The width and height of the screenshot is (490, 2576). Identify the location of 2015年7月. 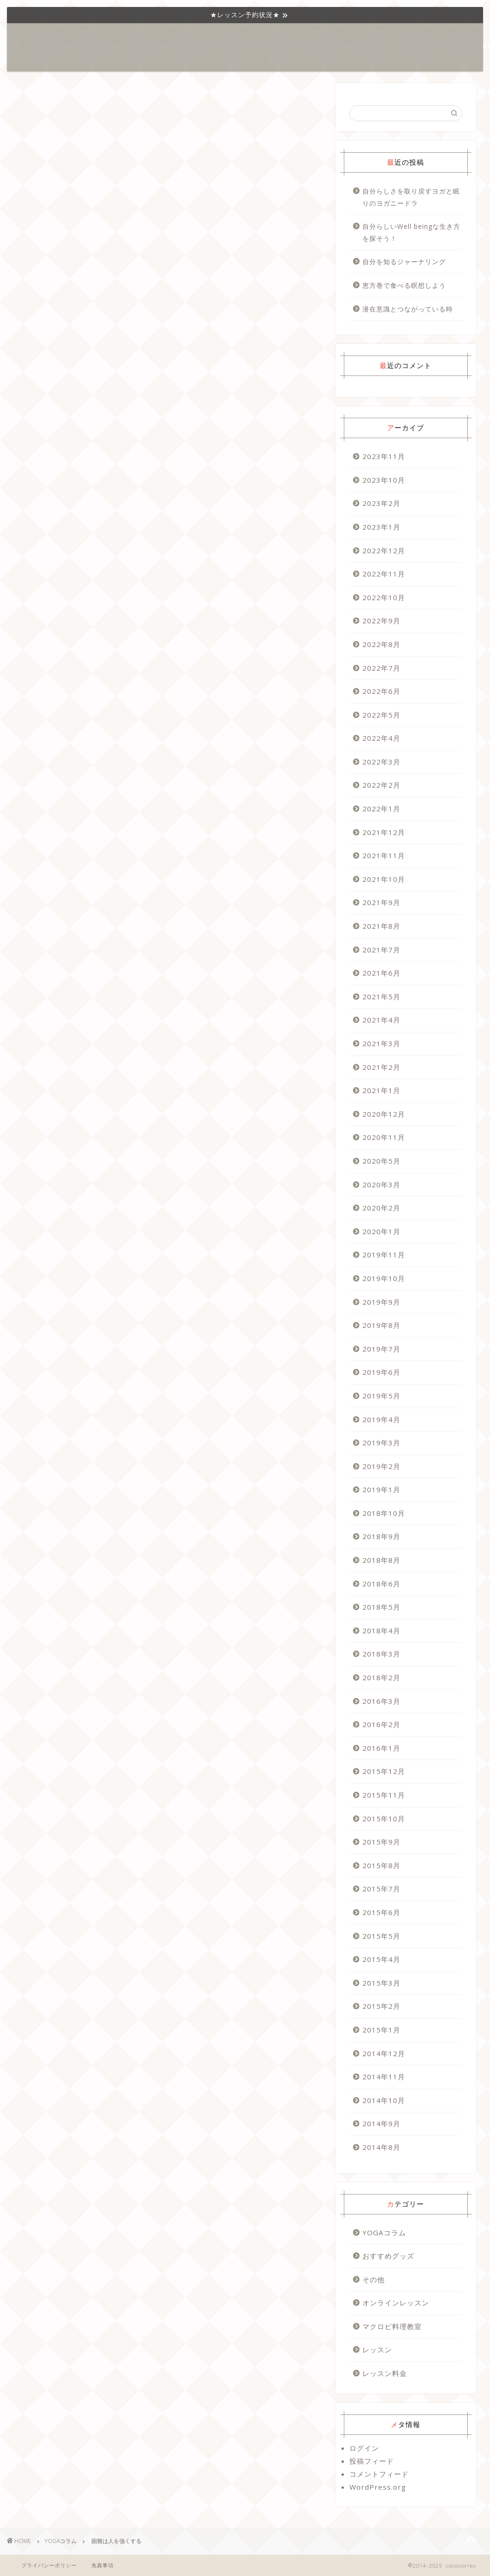
(381, 1888).